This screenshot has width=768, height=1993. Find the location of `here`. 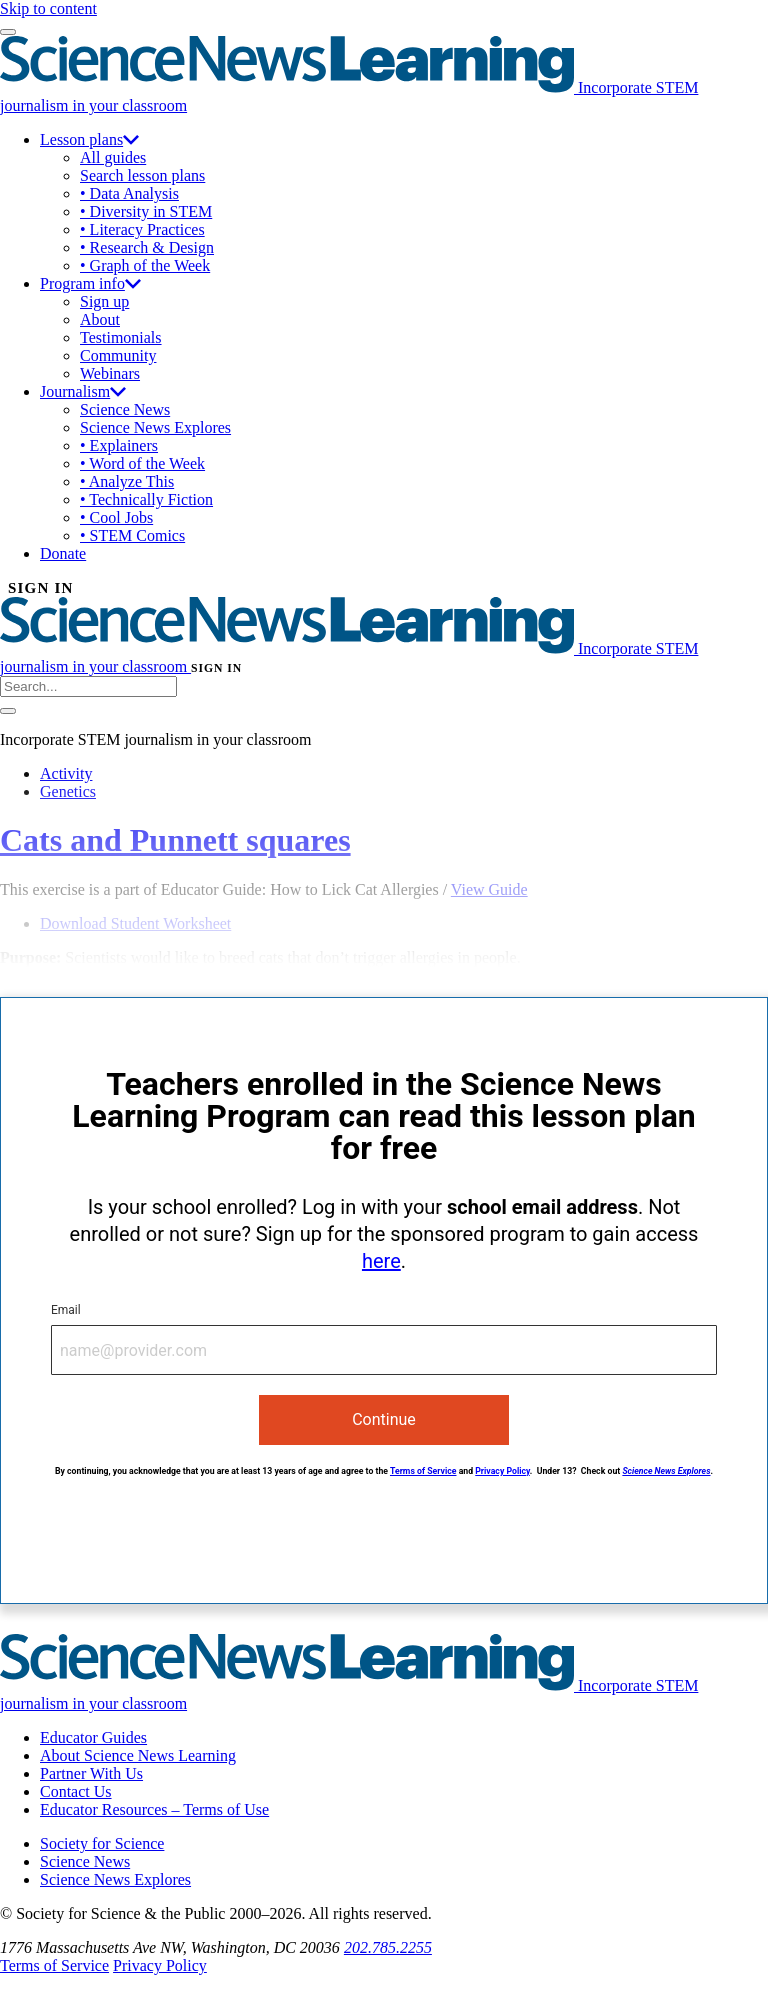

here is located at coordinates (381, 1261).